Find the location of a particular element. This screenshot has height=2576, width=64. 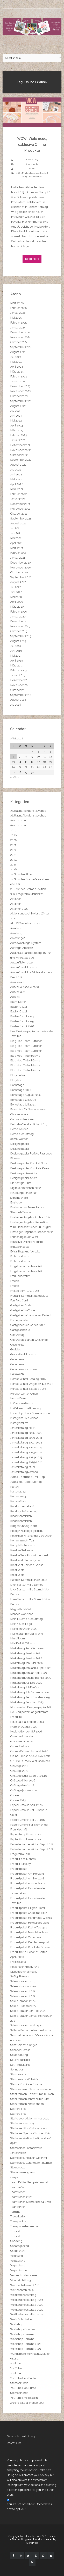

0 comments is located at coordinates (32, 164).